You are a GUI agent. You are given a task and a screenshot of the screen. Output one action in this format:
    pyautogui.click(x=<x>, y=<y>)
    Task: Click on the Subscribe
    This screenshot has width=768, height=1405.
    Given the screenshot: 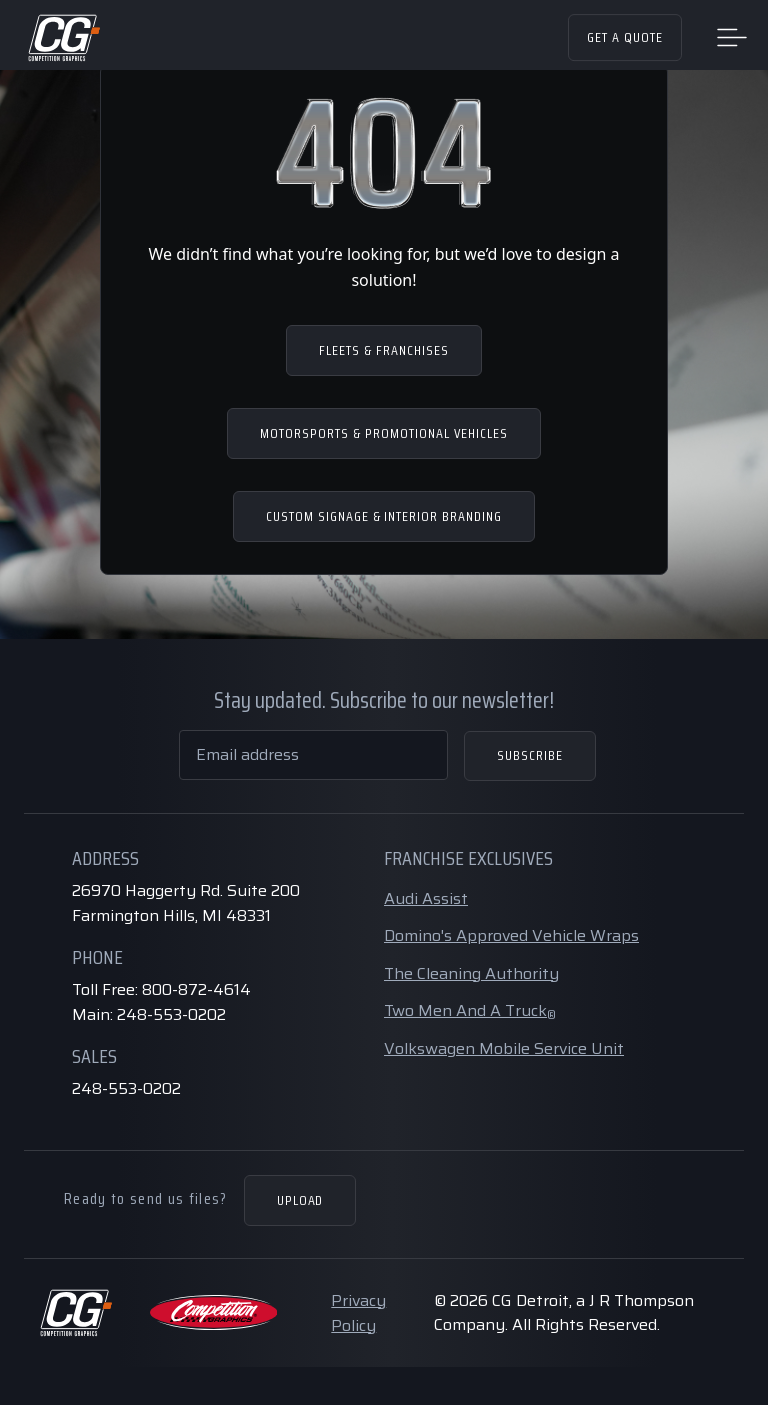 What is the action you would take?
    pyautogui.click(x=530, y=755)
    